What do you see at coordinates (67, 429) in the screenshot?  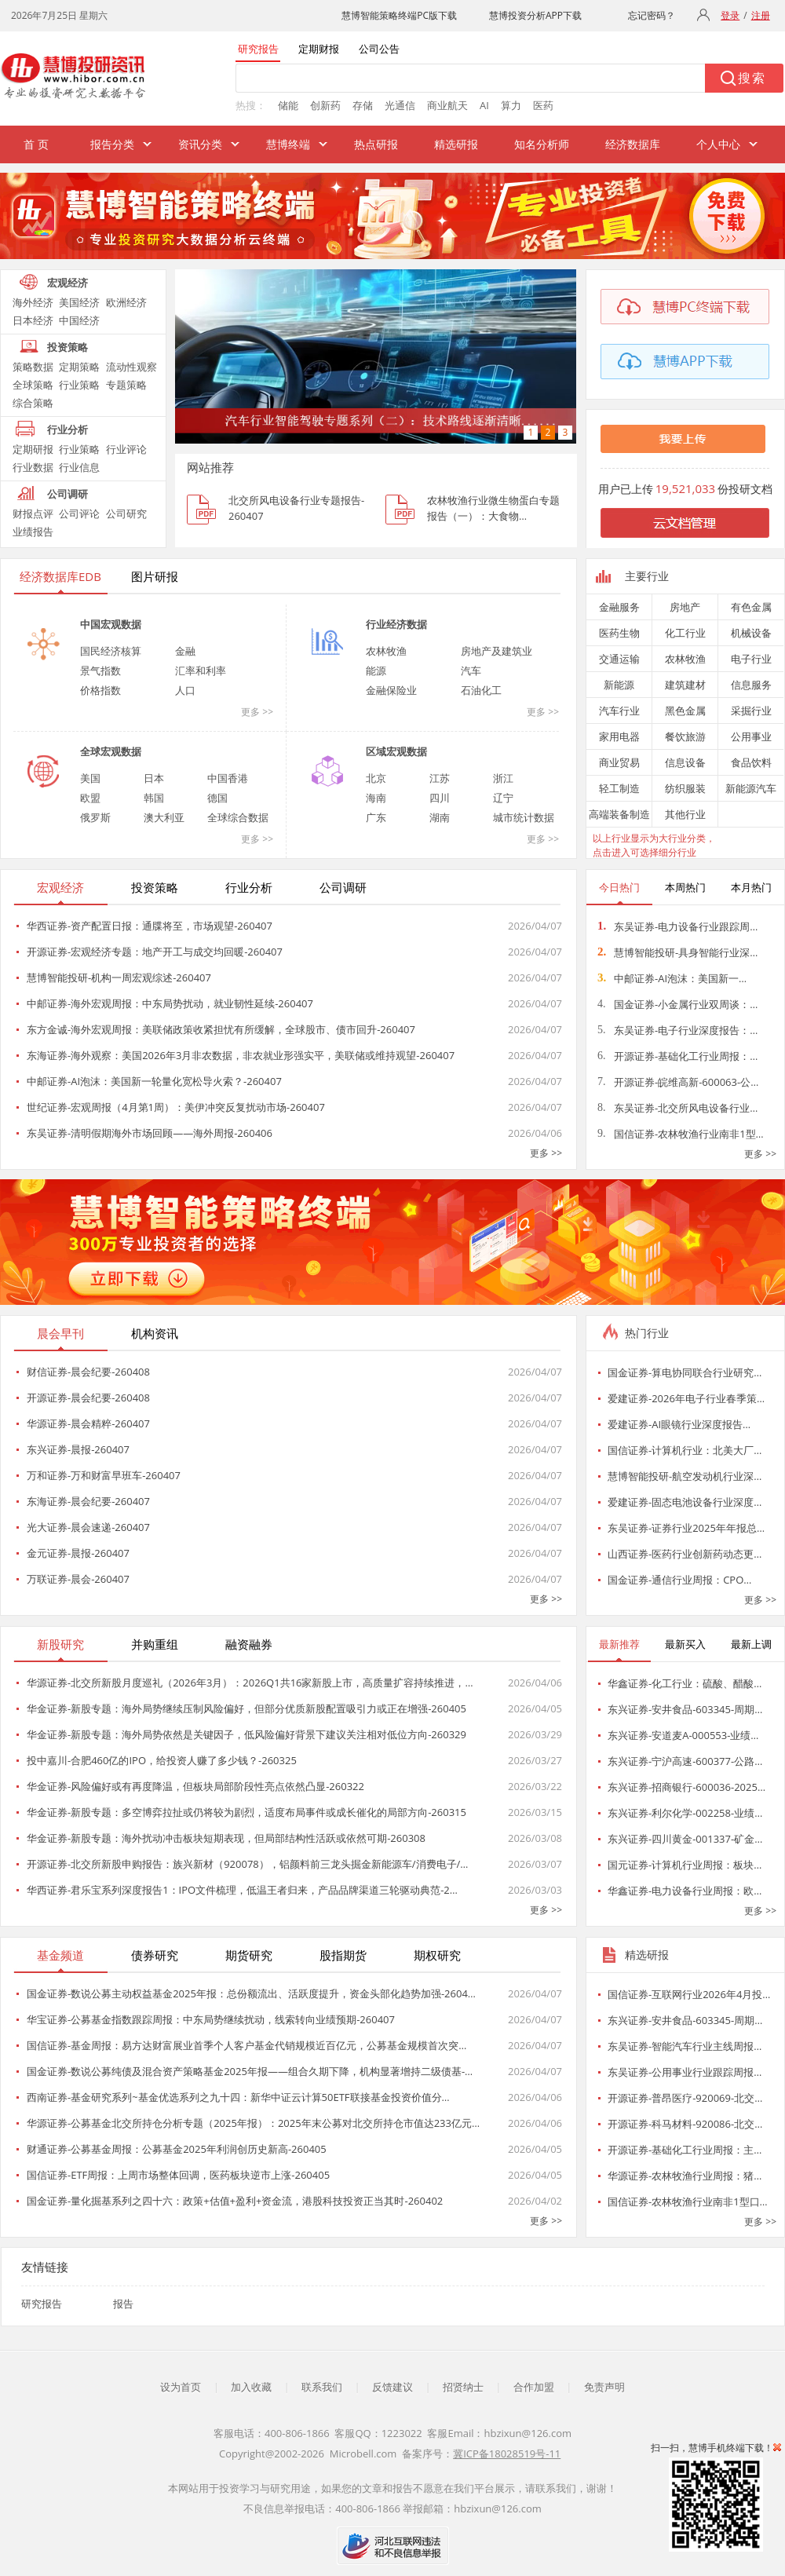 I see `行业分析` at bounding box center [67, 429].